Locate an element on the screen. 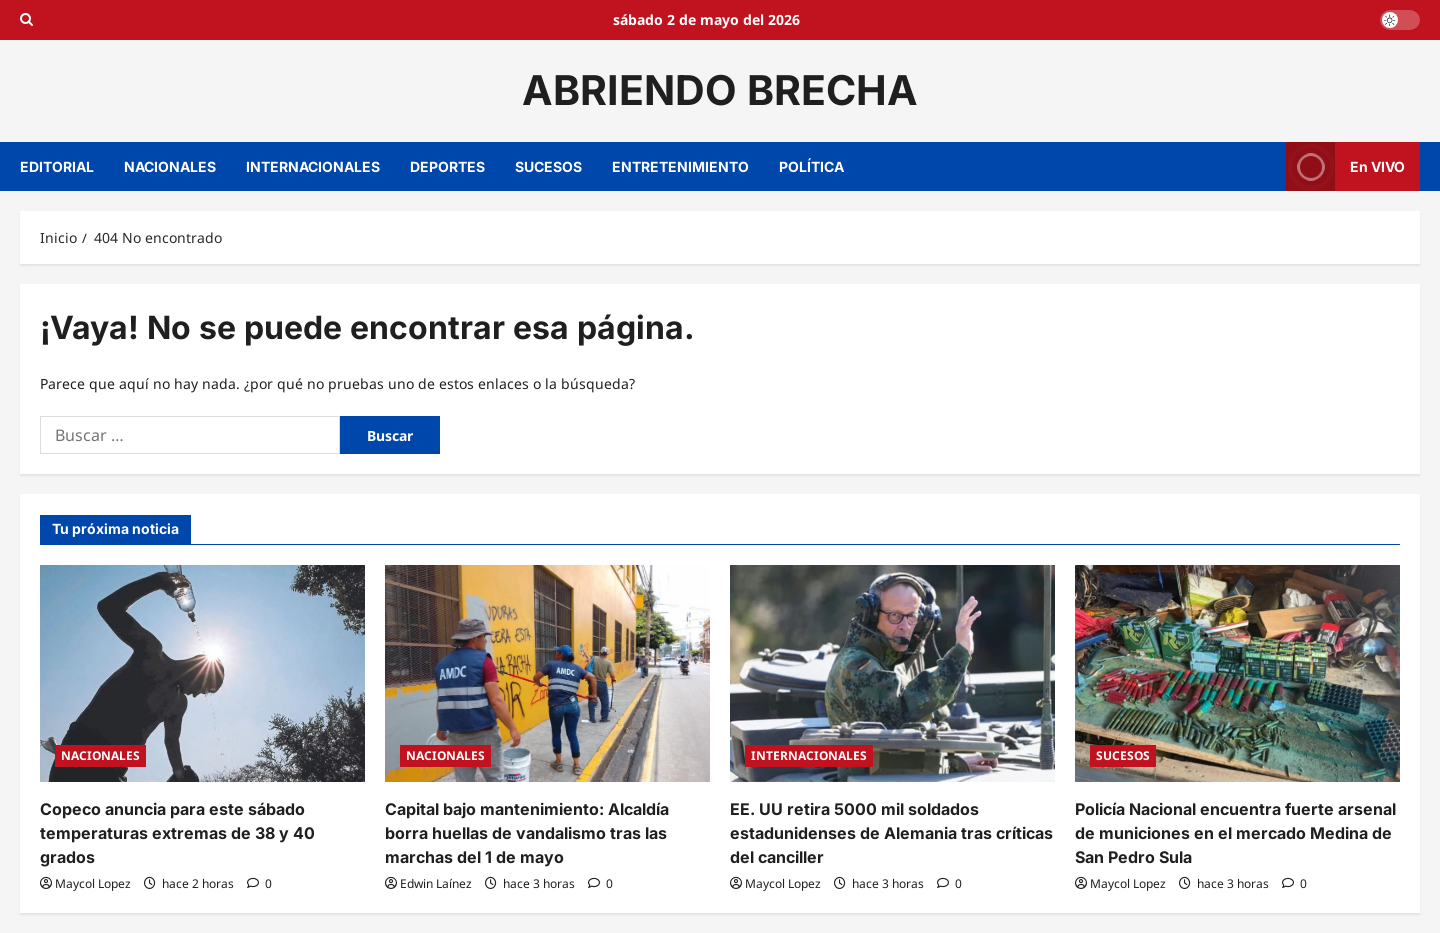 The width and height of the screenshot is (1440, 933). [Capital bajo mantenimiento: Alcaldía borra huellas de vandalismo tras las marchas del 1 de mayo] is located at coordinates (547, 673).